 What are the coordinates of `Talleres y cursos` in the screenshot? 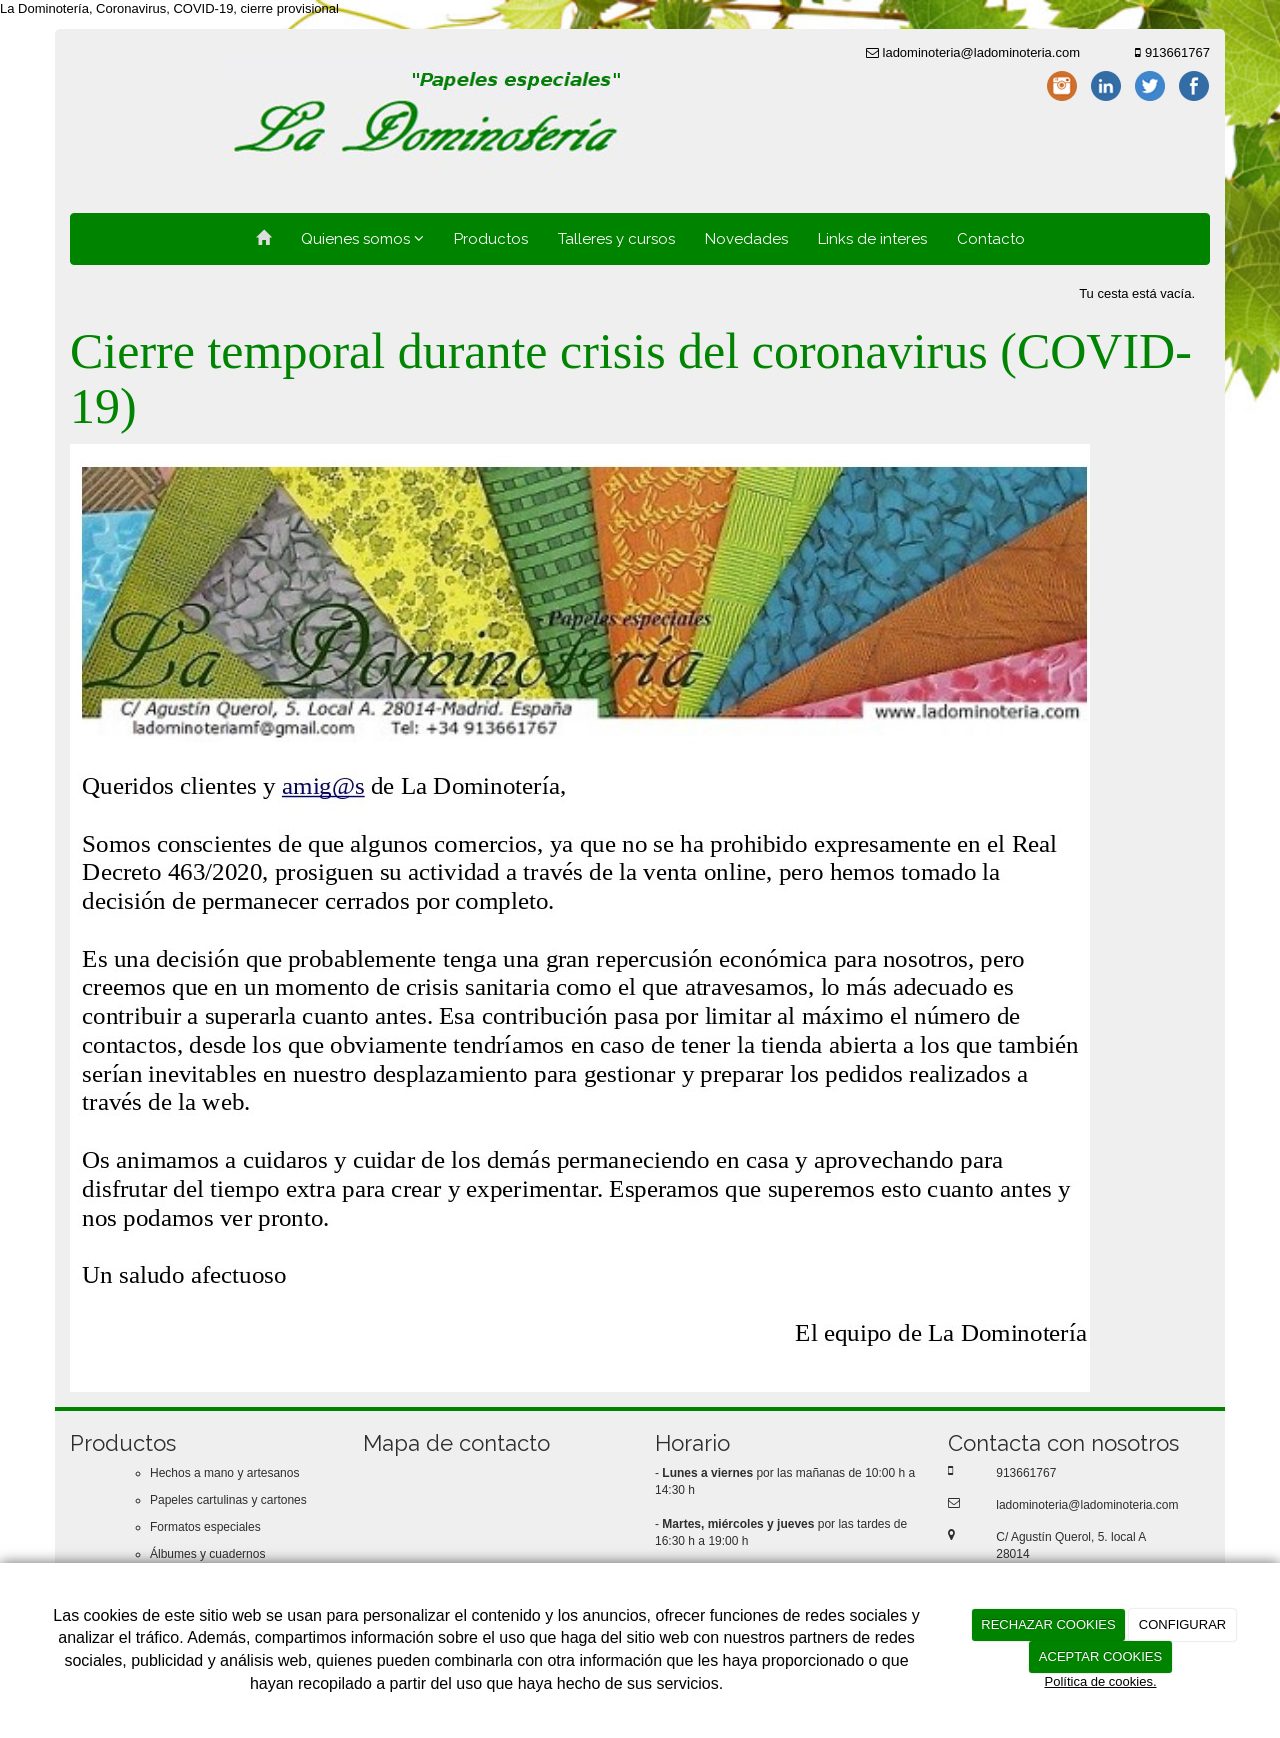 It's located at (616, 239).